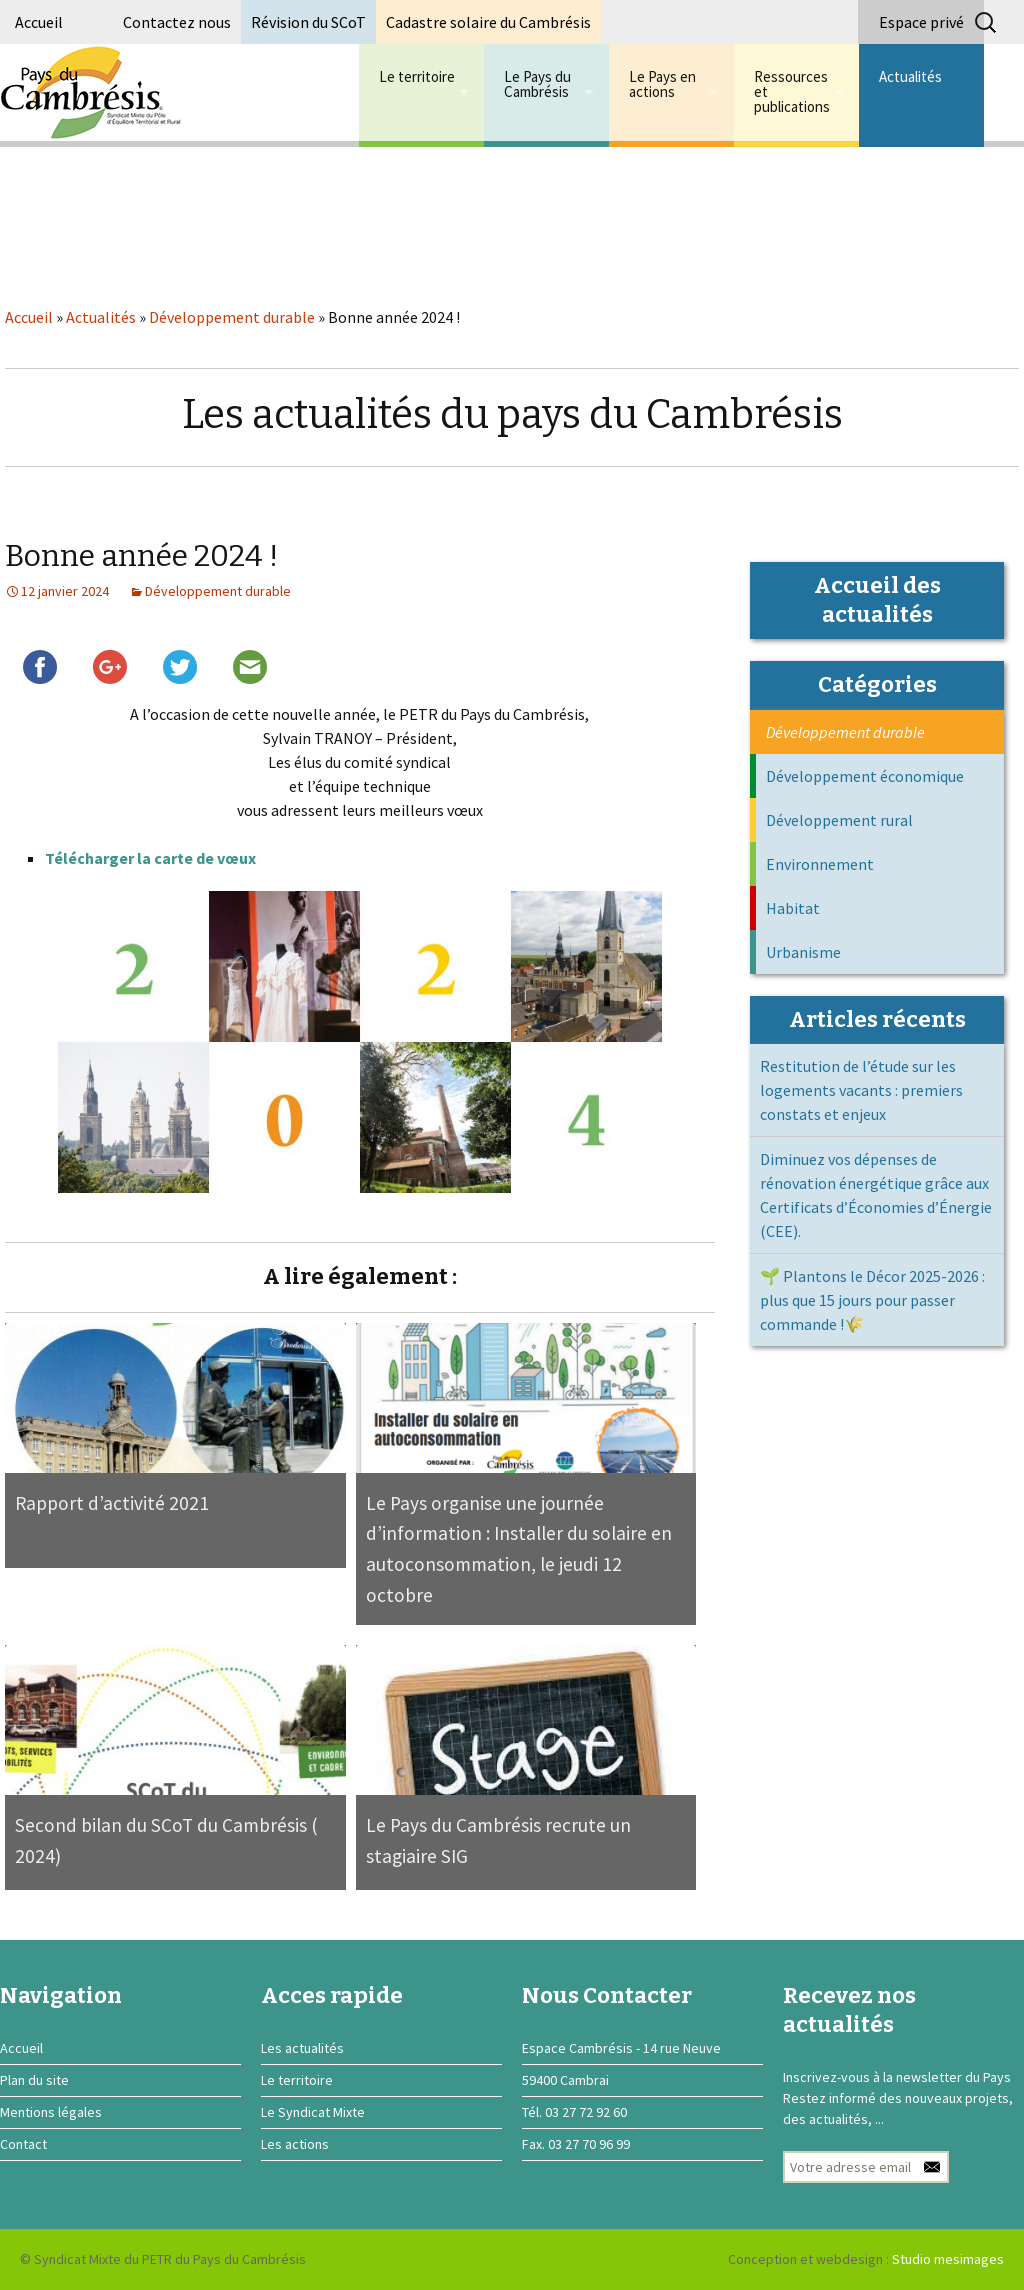 The image size is (1024, 2290). Describe the element at coordinates (417, 76) in the screenshot. I see `Le territoire` at that location.